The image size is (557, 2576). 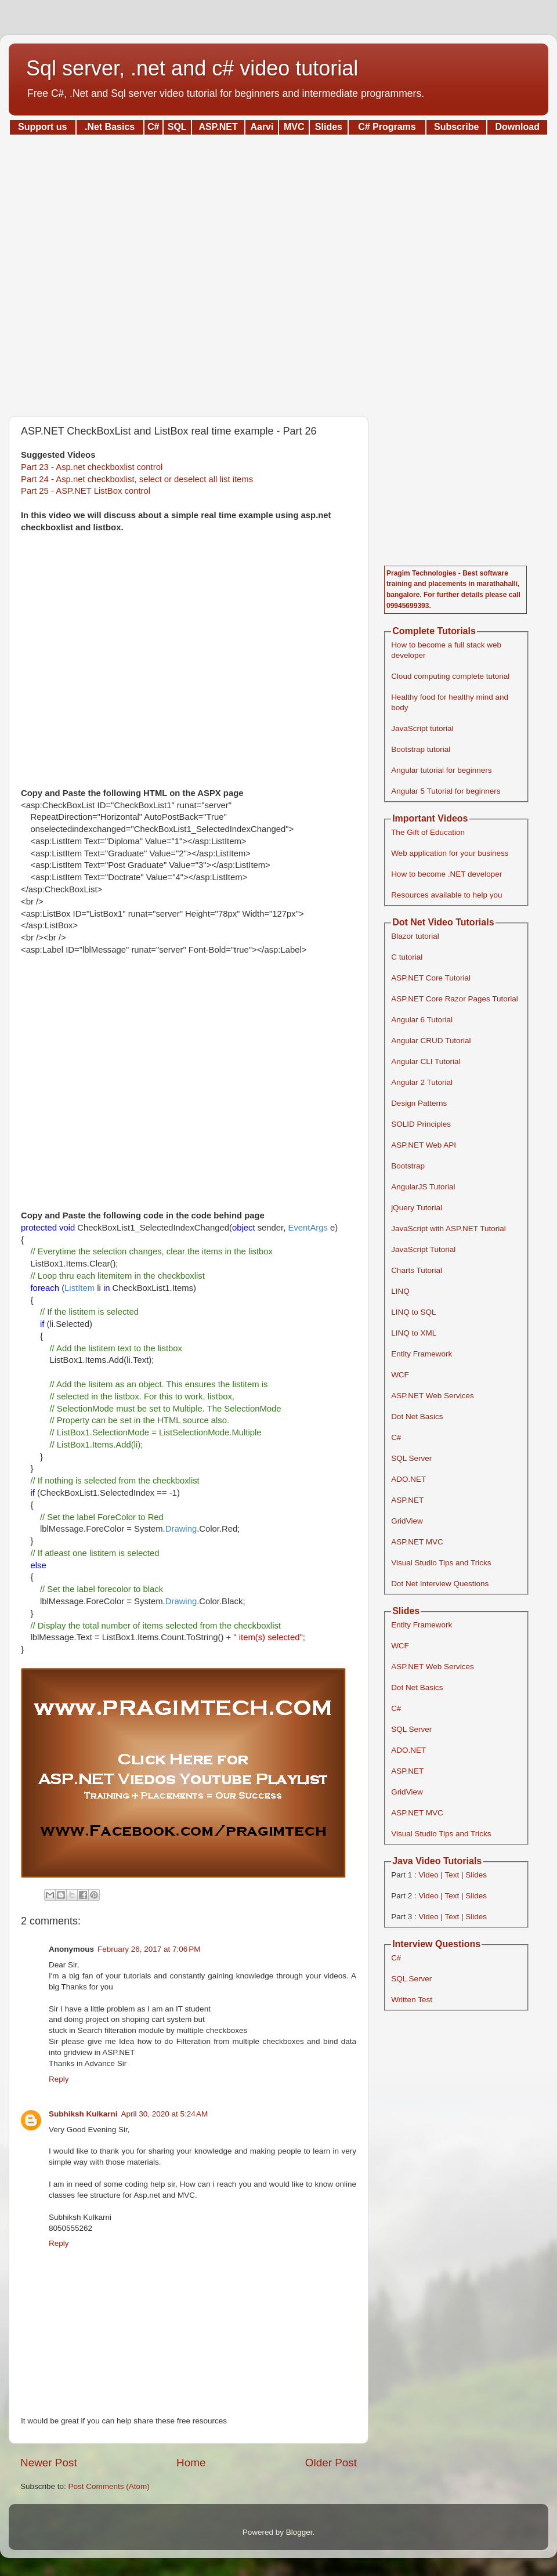 I want to click on April 30, 2020 at 5:24 AM, so click(x=164, y=2114).